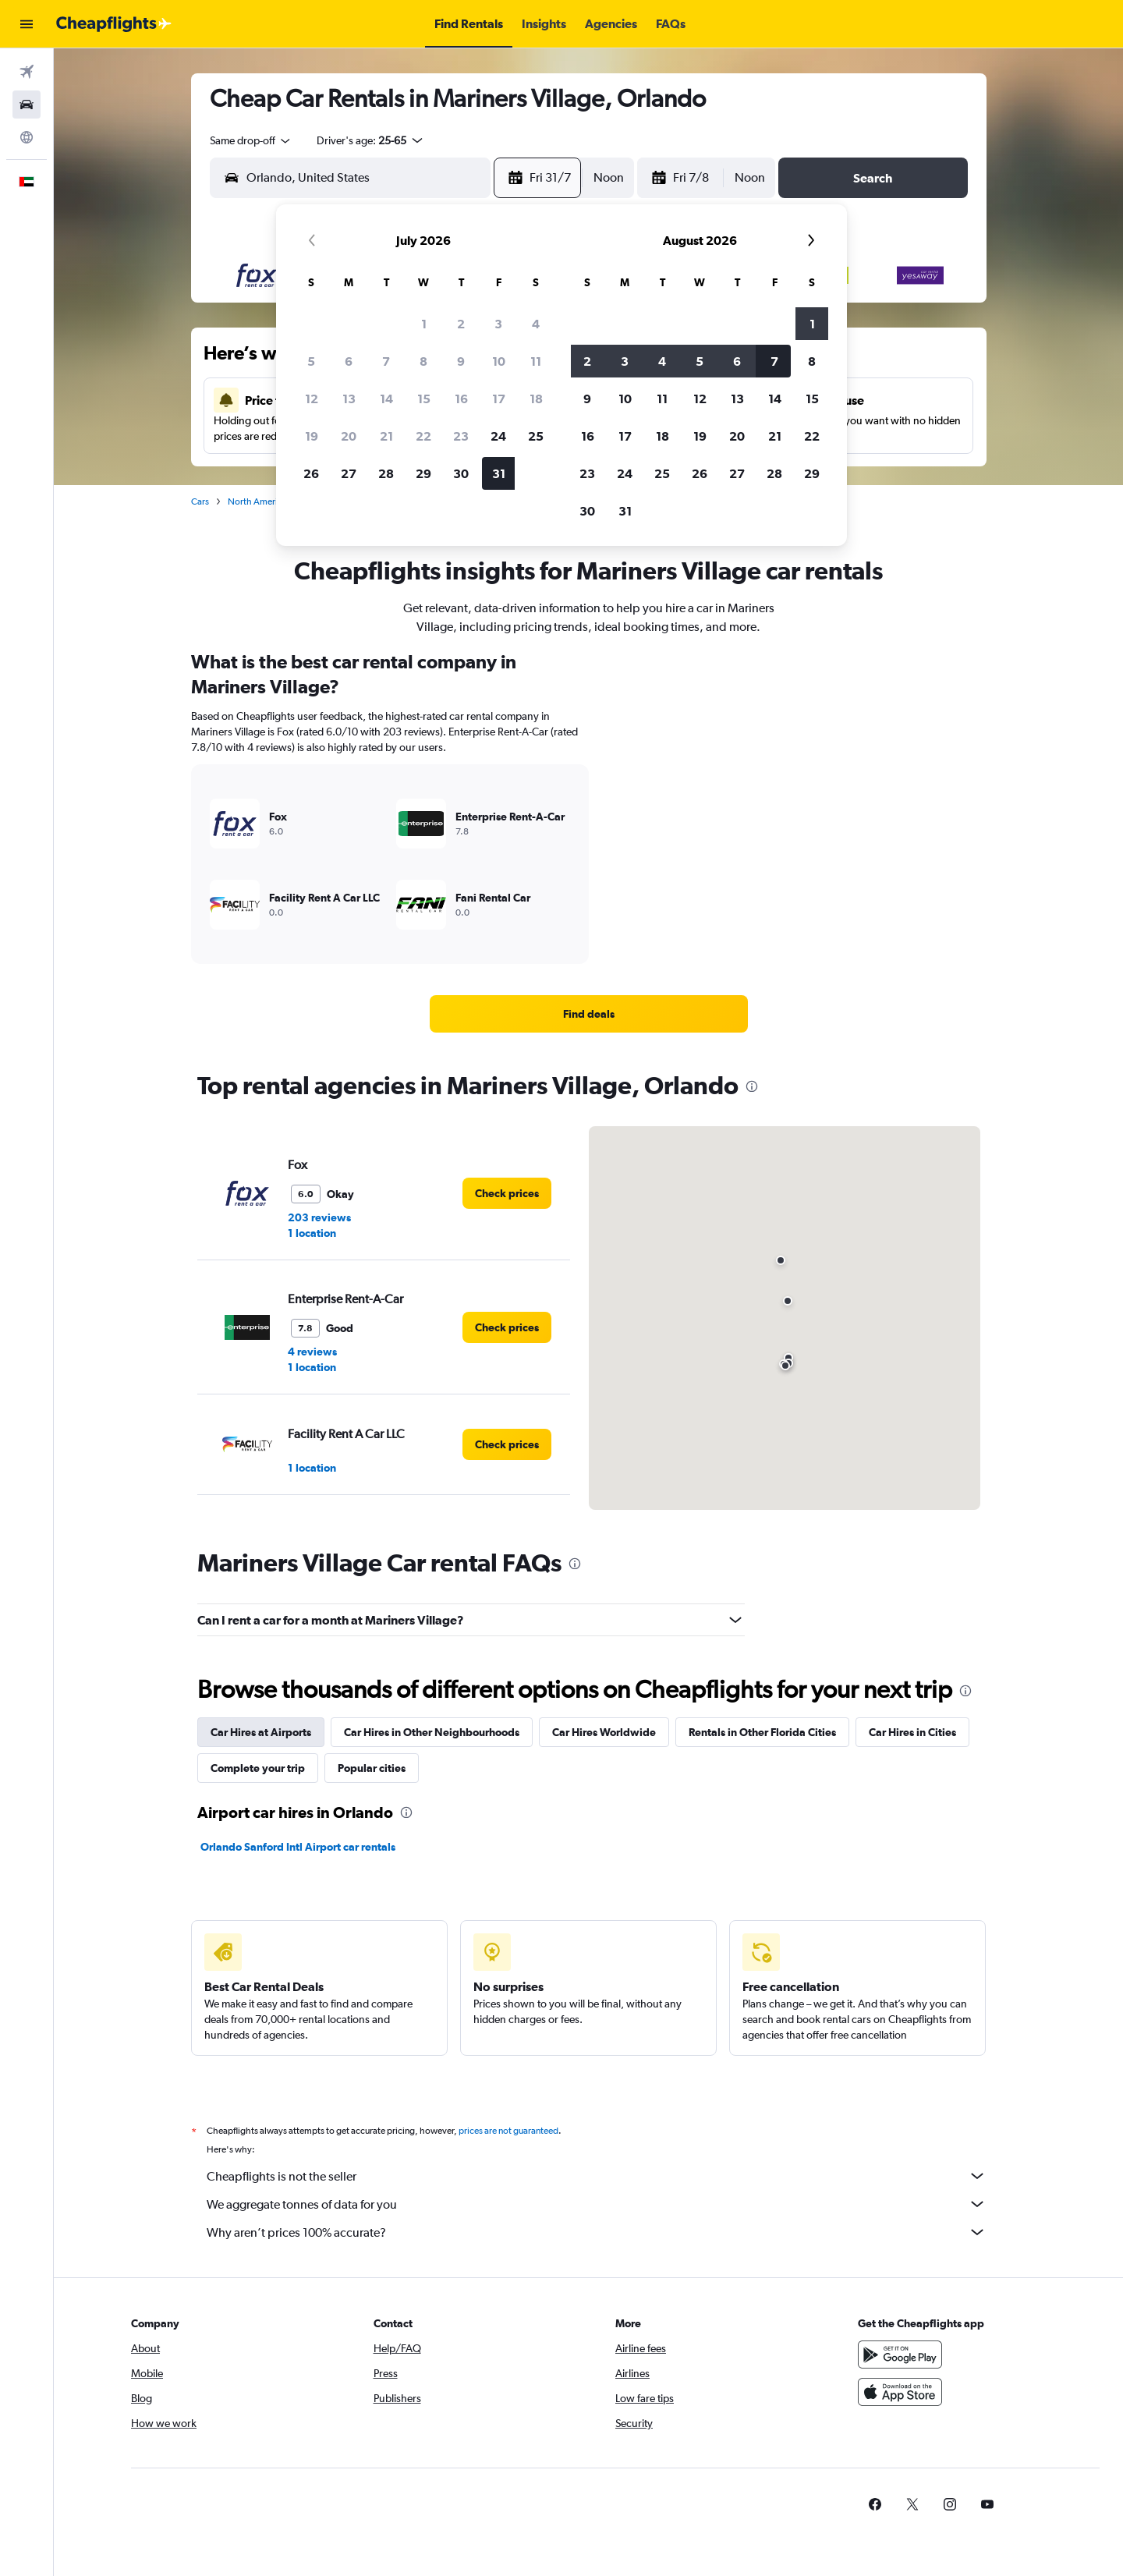  What do you see at coordinates (261, 1732) in the screenshot?
I see `Car Hires at Airports [tab]` at bounding box center [261, 1732].